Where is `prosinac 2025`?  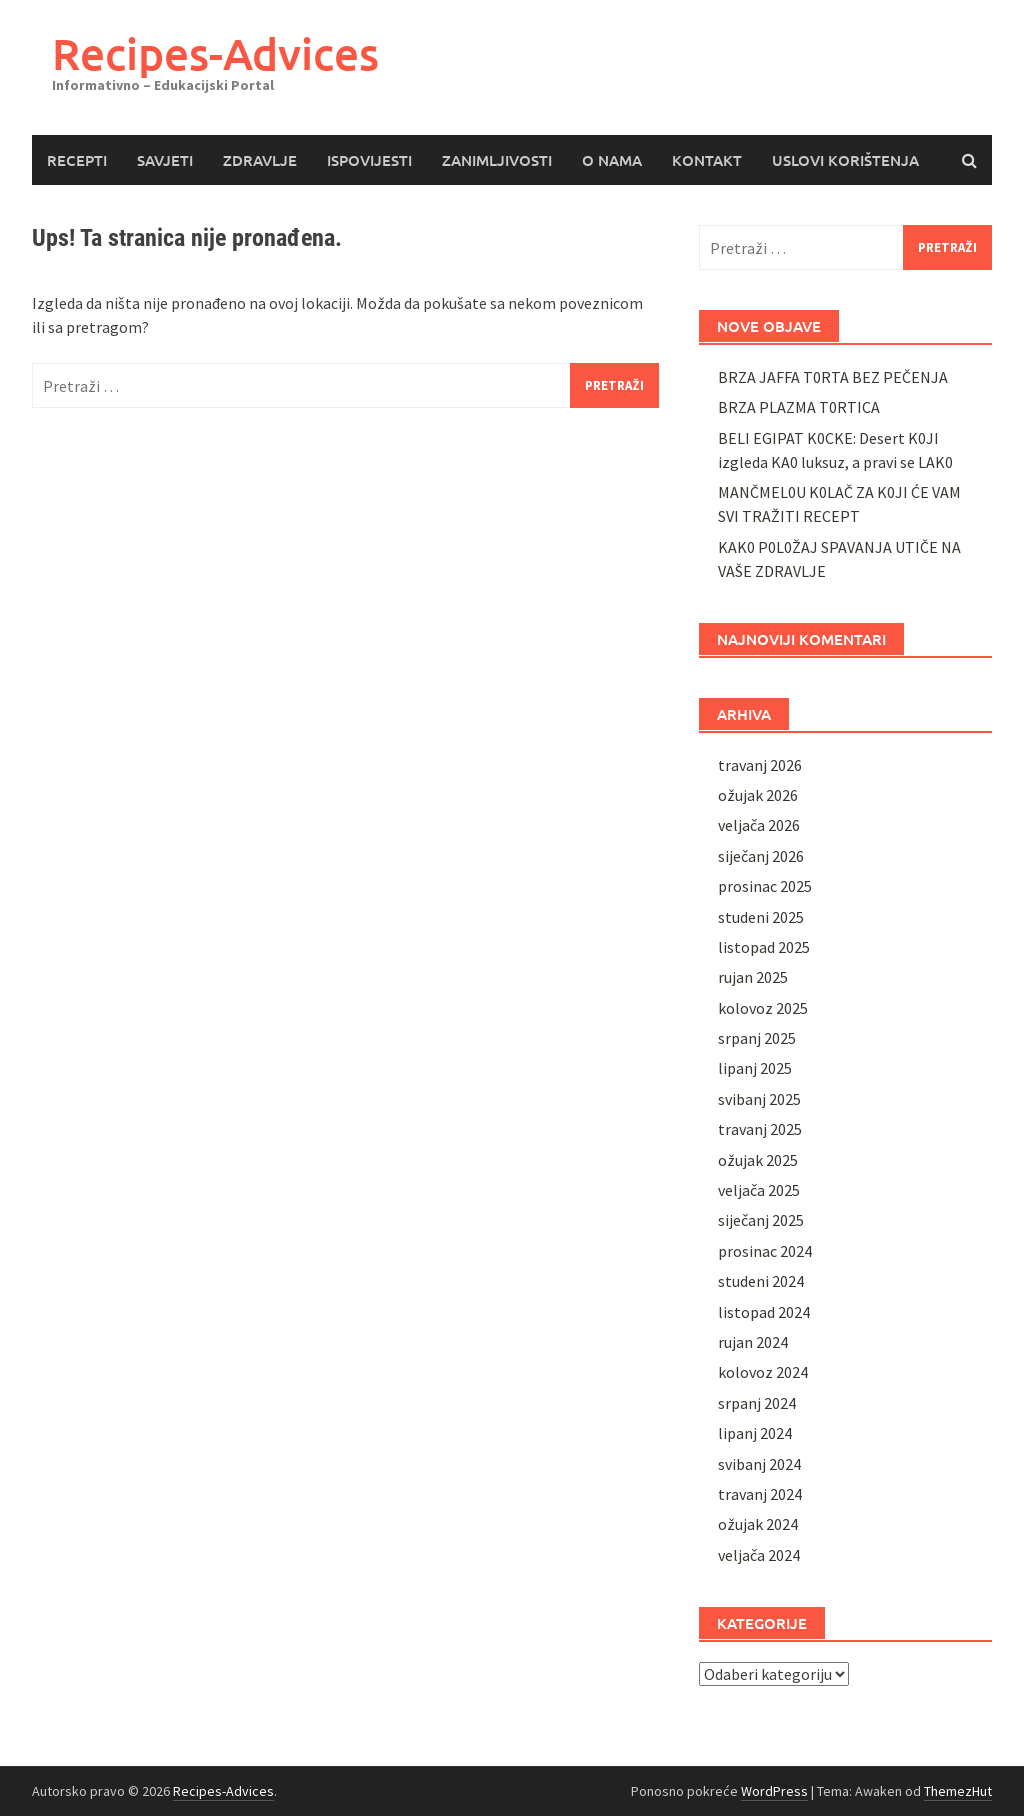
prosinac 2025 is located at coordinates (765, 886).